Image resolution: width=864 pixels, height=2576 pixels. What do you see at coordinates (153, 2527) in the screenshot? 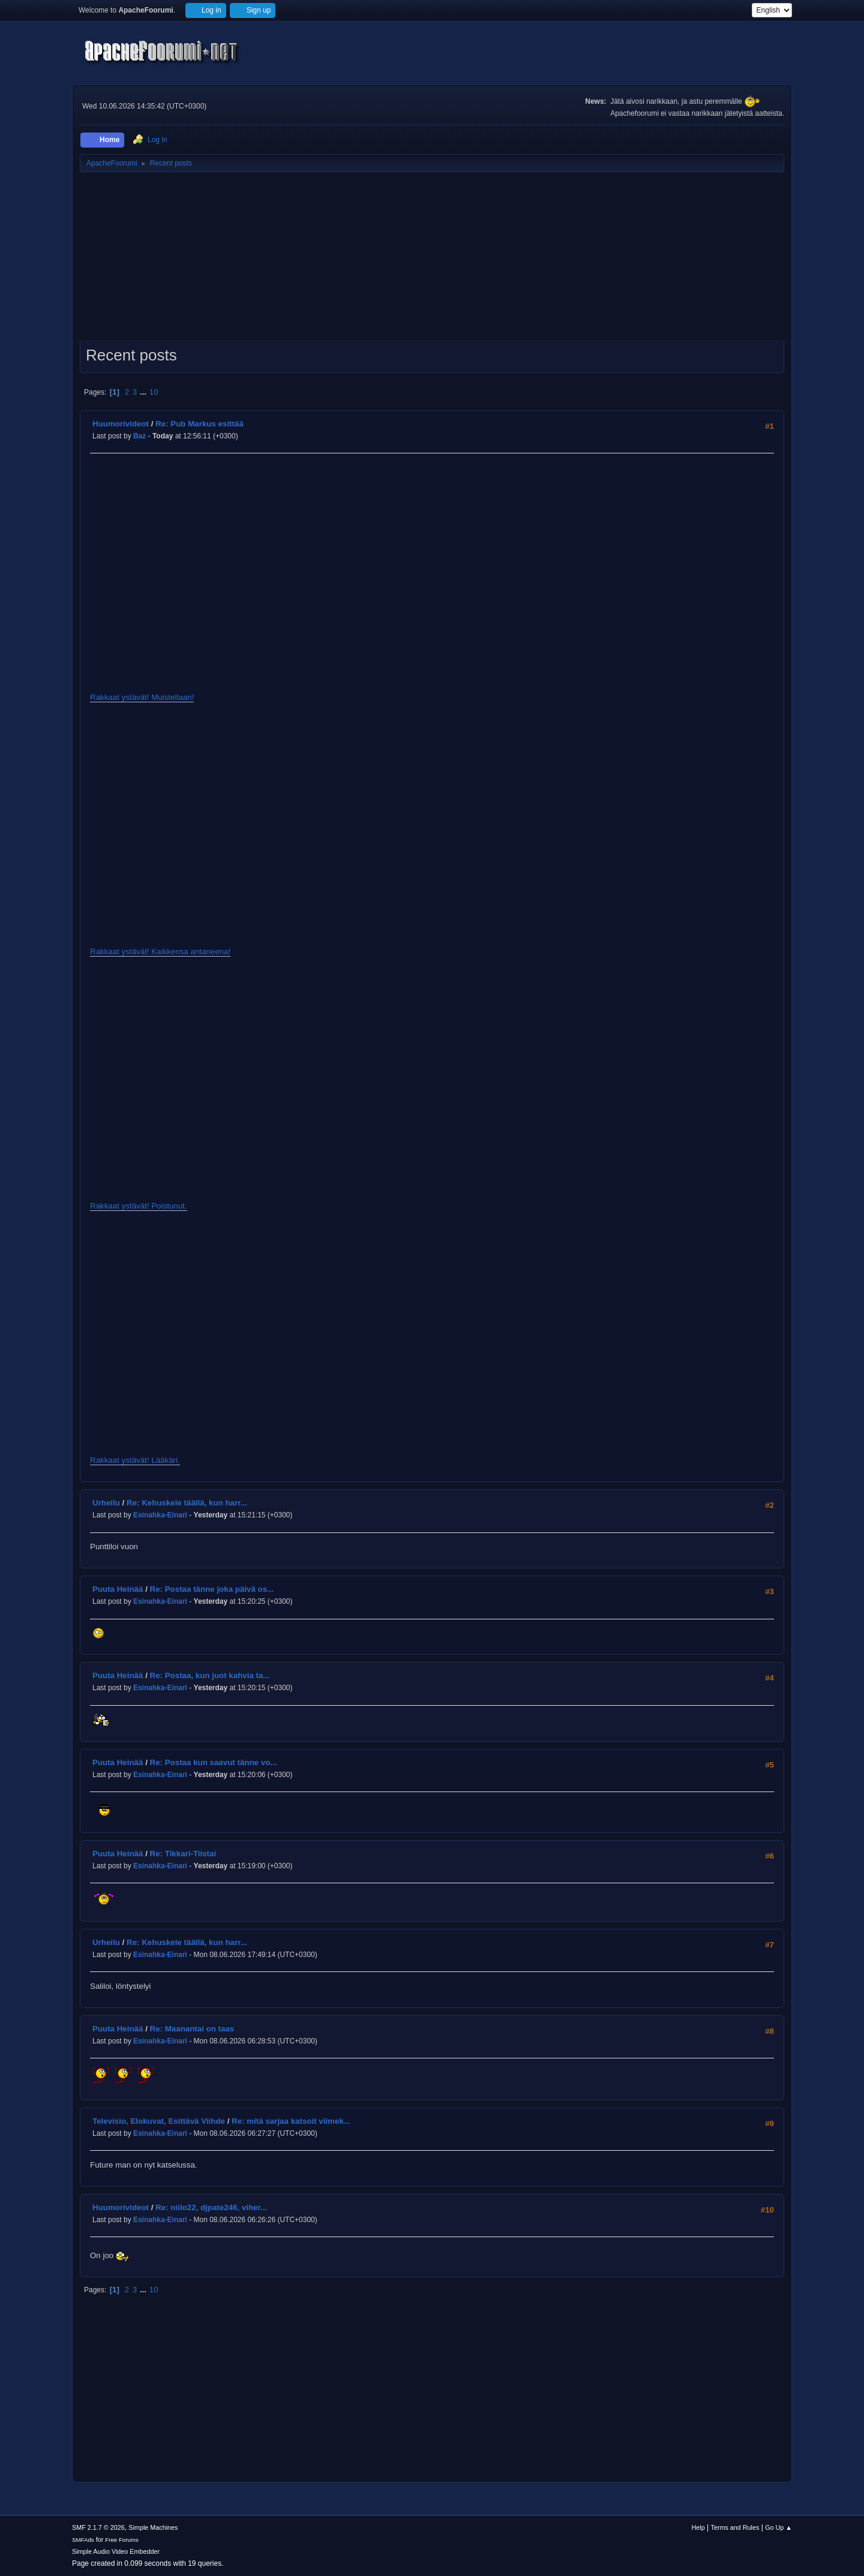
I see `Simple Machines` at bounding box center [153, 2527].